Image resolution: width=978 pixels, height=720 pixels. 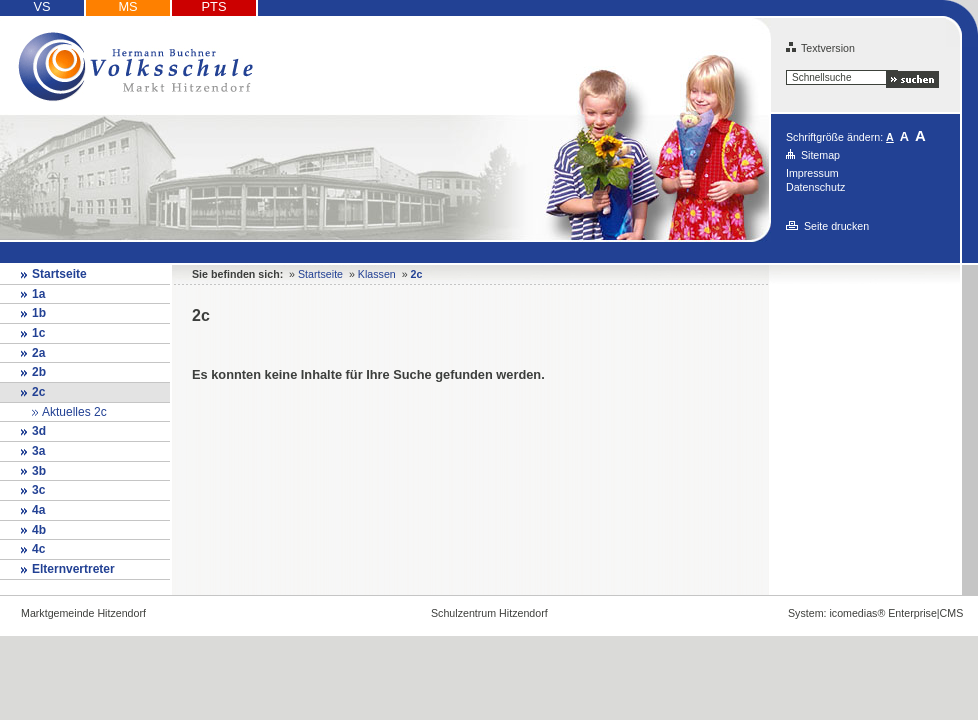 What do you see at coordinates (38, 353) in the screenshot?
I see `2a` at bounding box center [38, 353].